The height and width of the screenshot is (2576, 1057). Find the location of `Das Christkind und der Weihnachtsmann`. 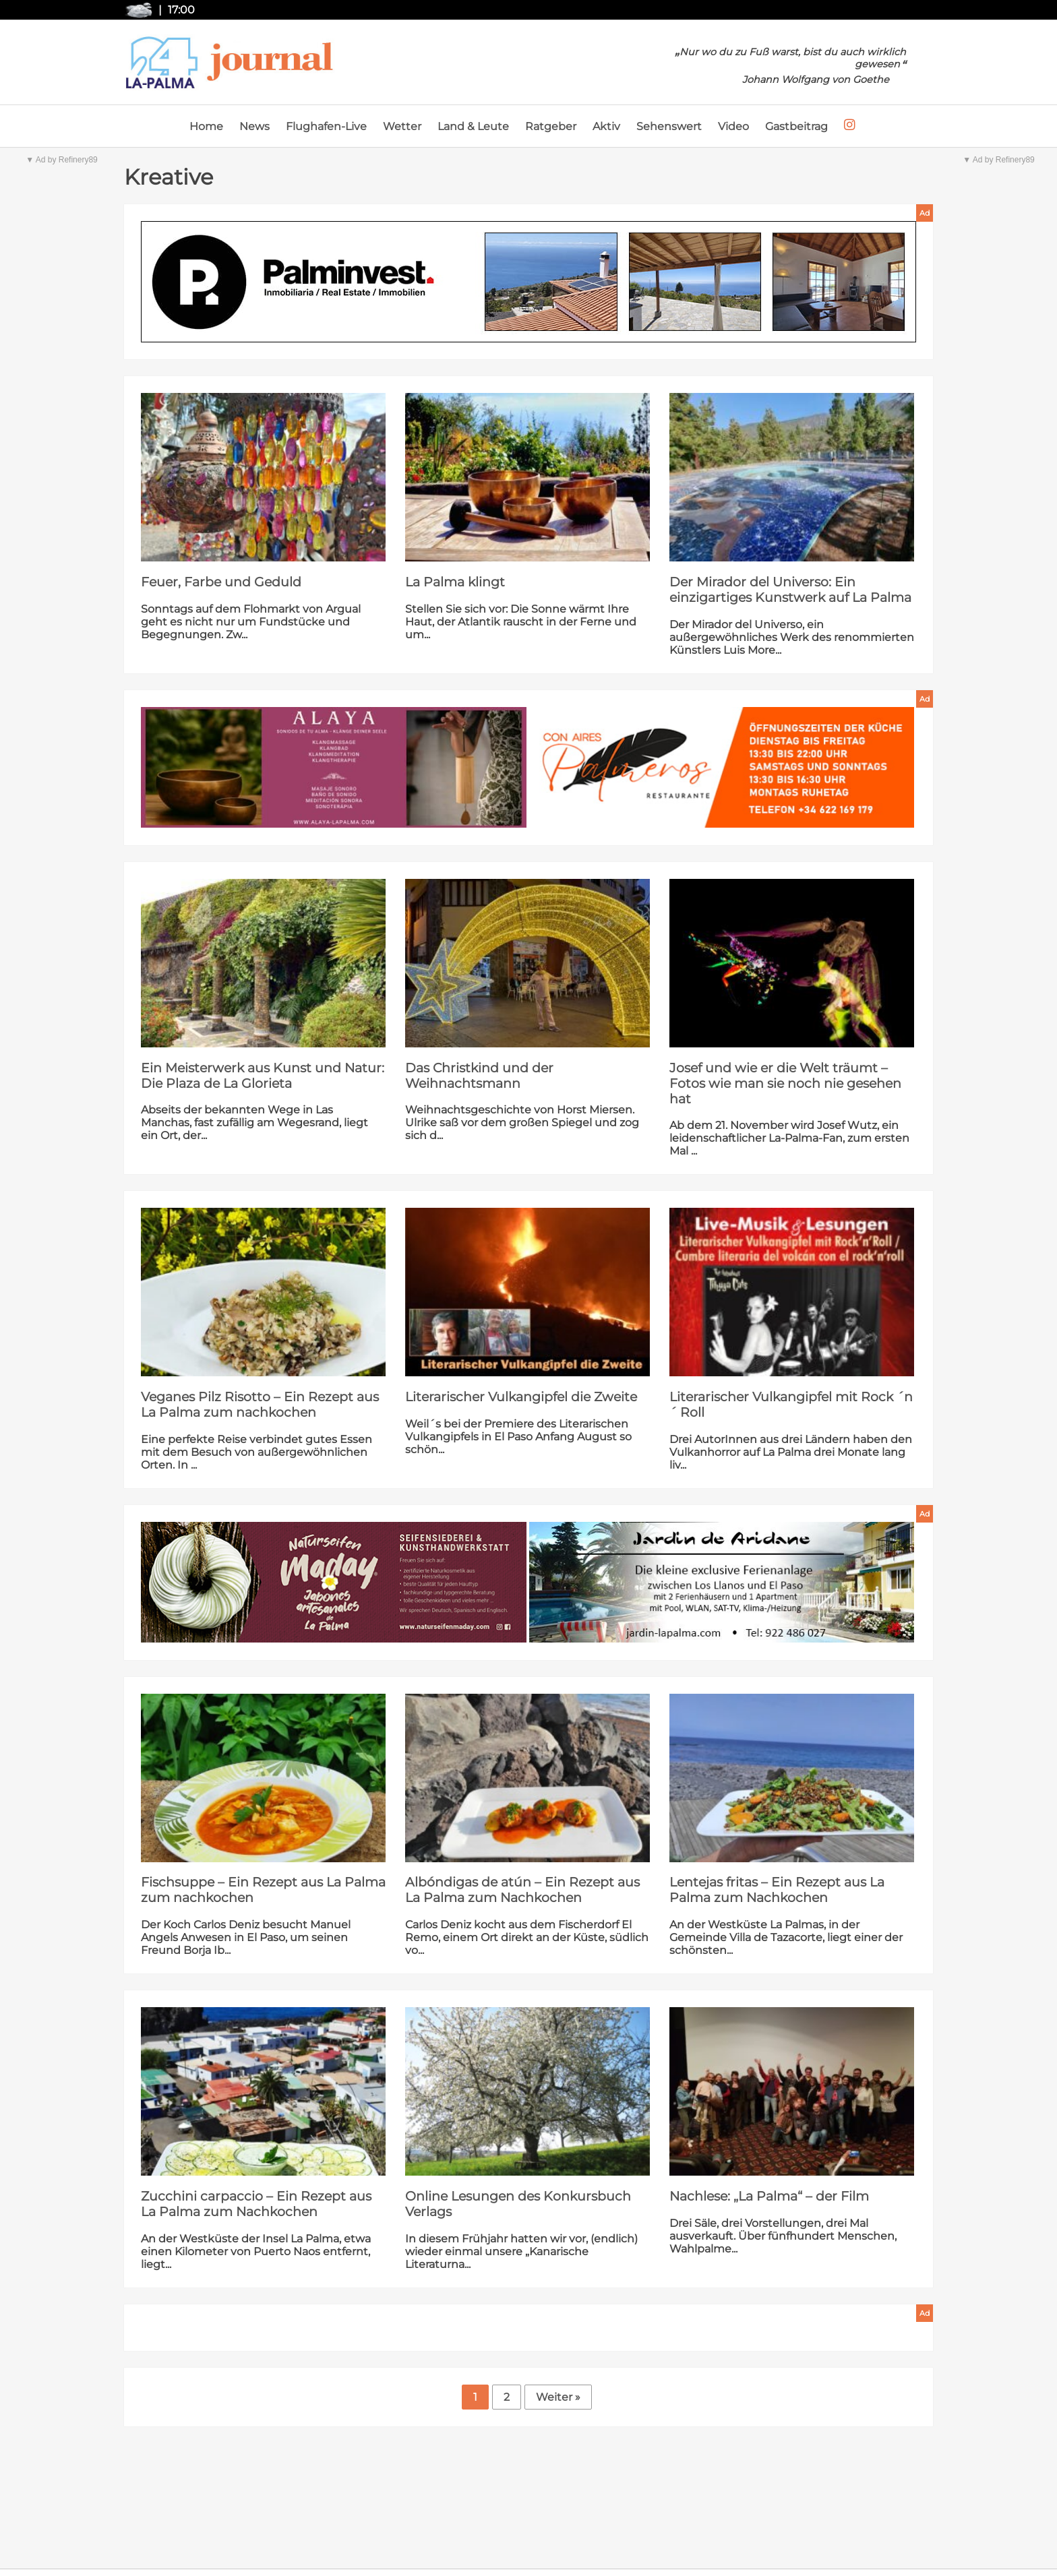

Das Christkind und der Weihnachtsmann is located at coordinates (479, 1075).